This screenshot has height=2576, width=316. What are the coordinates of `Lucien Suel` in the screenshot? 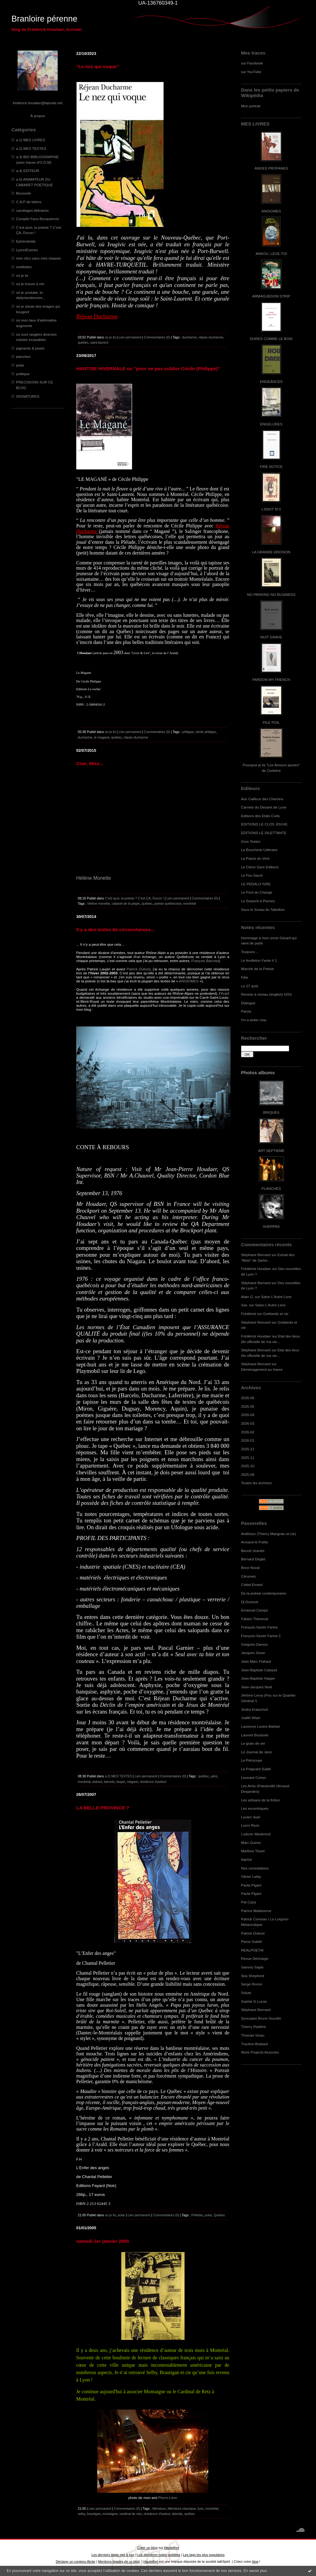 It's located at (250, 1817).